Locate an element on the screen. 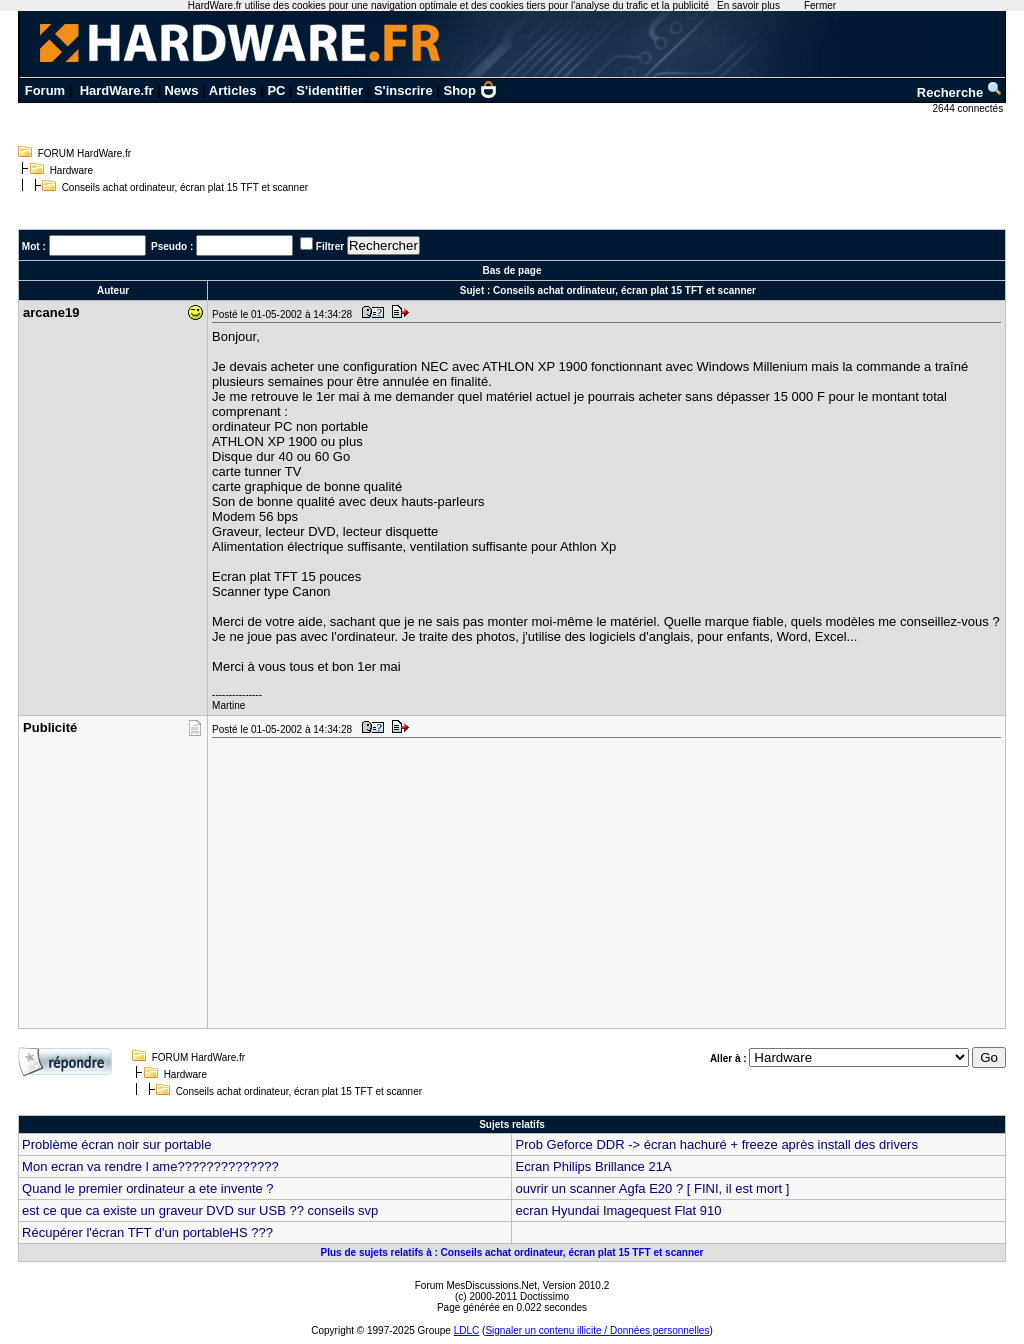  News is located at coordinates (181, 90).